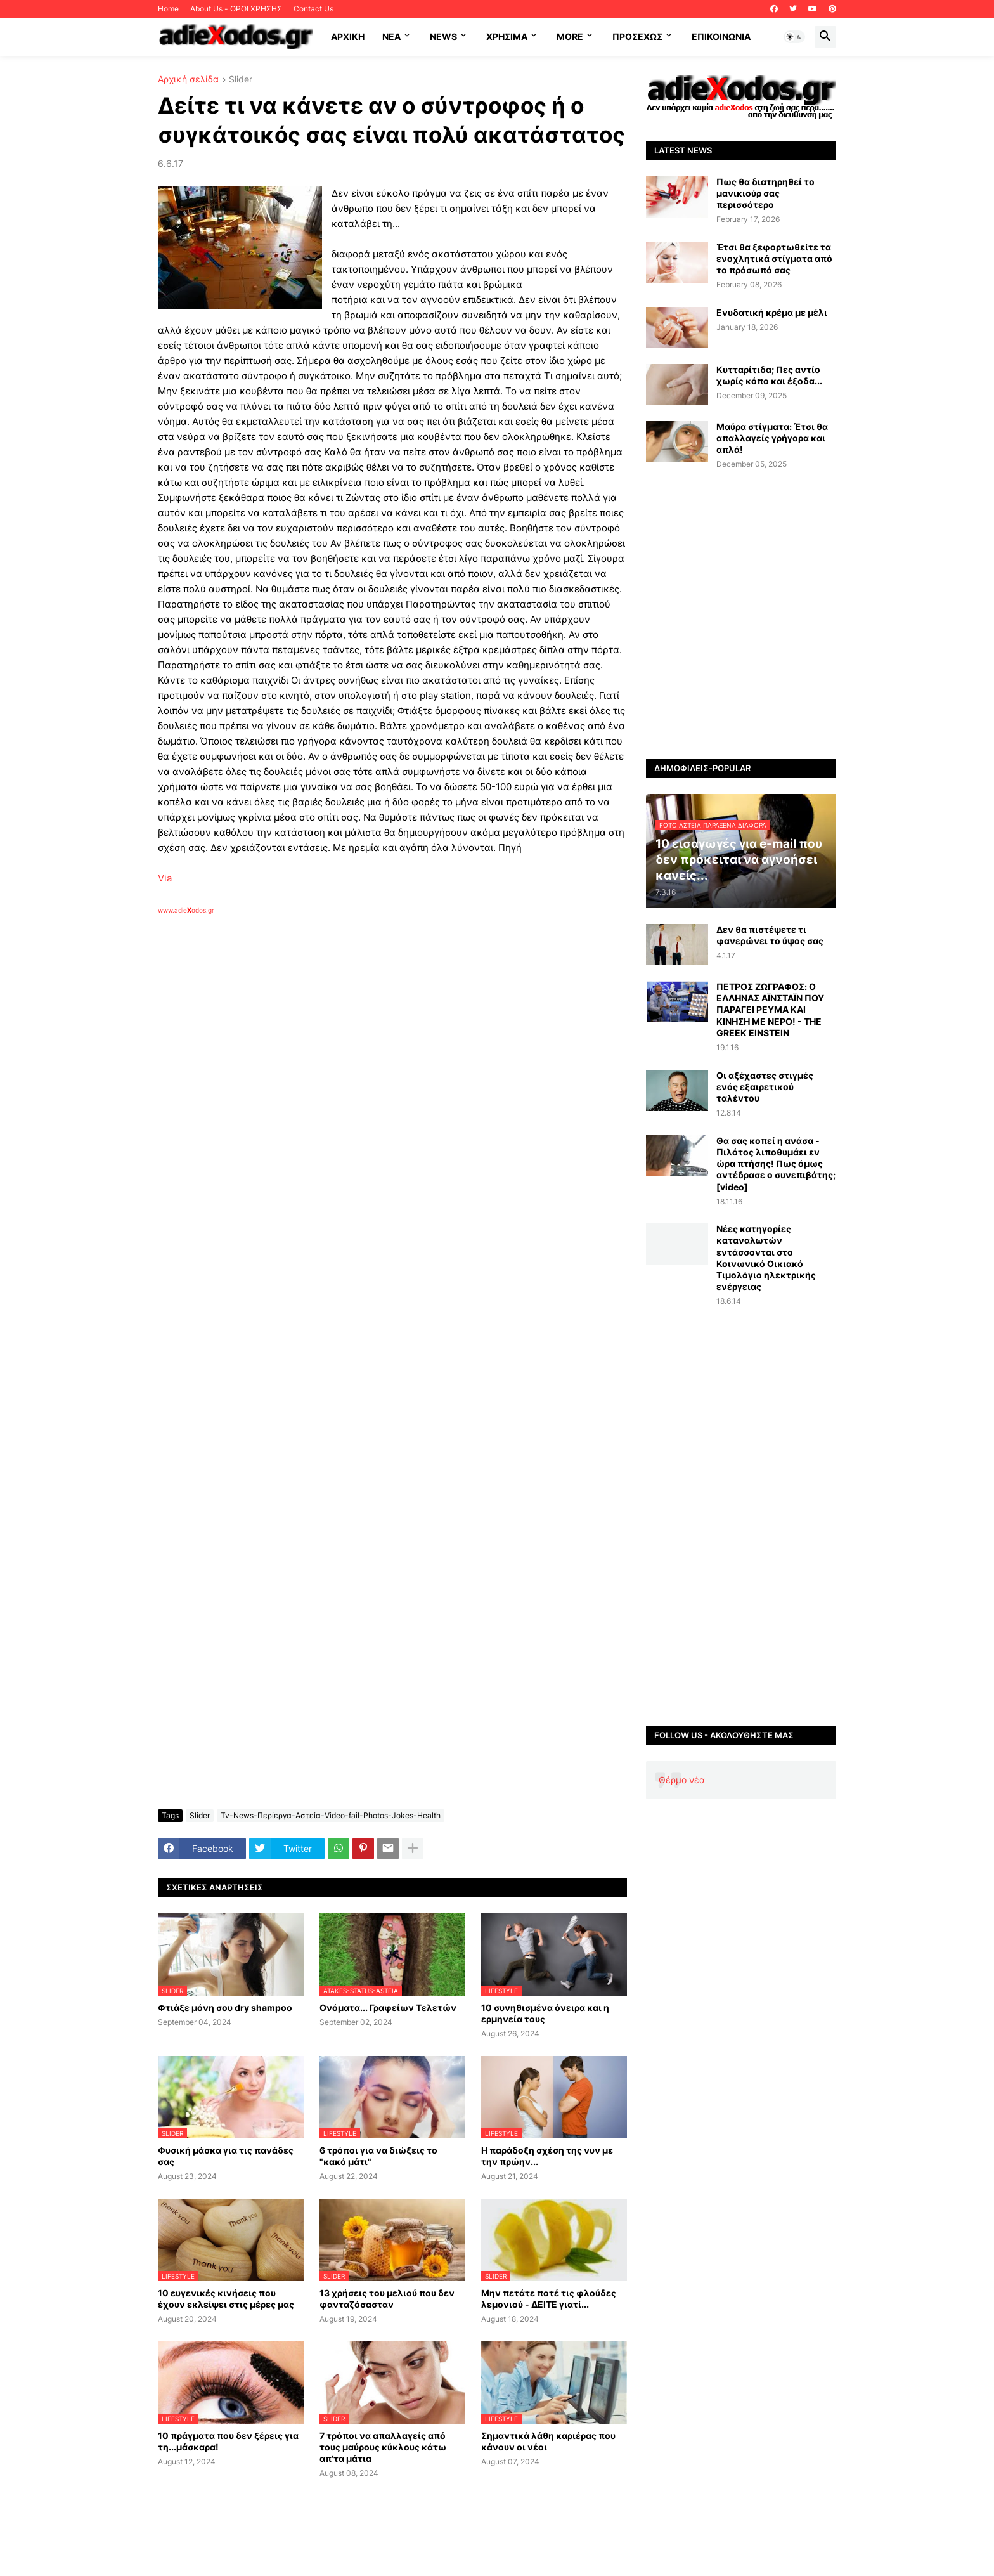 Image resolution: width=994 pixels, height=2576 pixels. What do you see at coordinates (794, 36) in the screenshot?
I see `[button]` at bounding box center [794, 36].